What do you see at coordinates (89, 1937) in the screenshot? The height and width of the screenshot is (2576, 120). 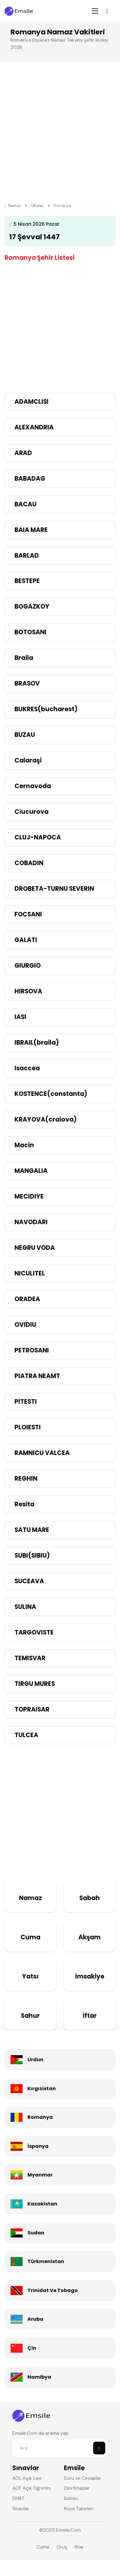 I see `Akşam` at bounding box center [89, 1937].